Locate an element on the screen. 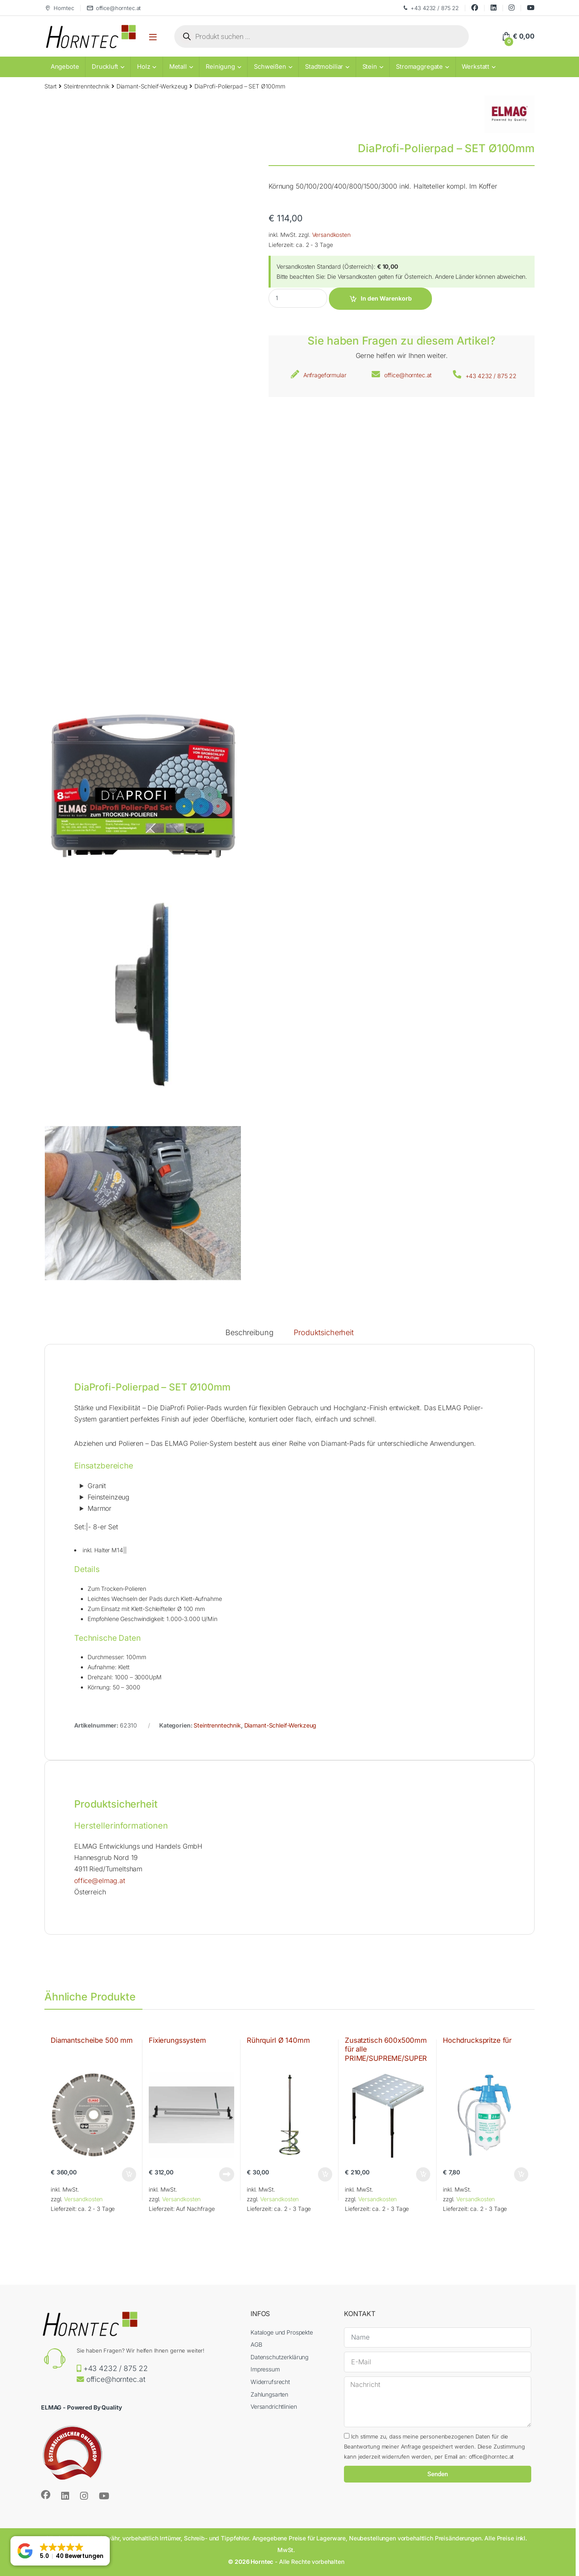  In den Warenkorb is located at coordinates (386, 298).